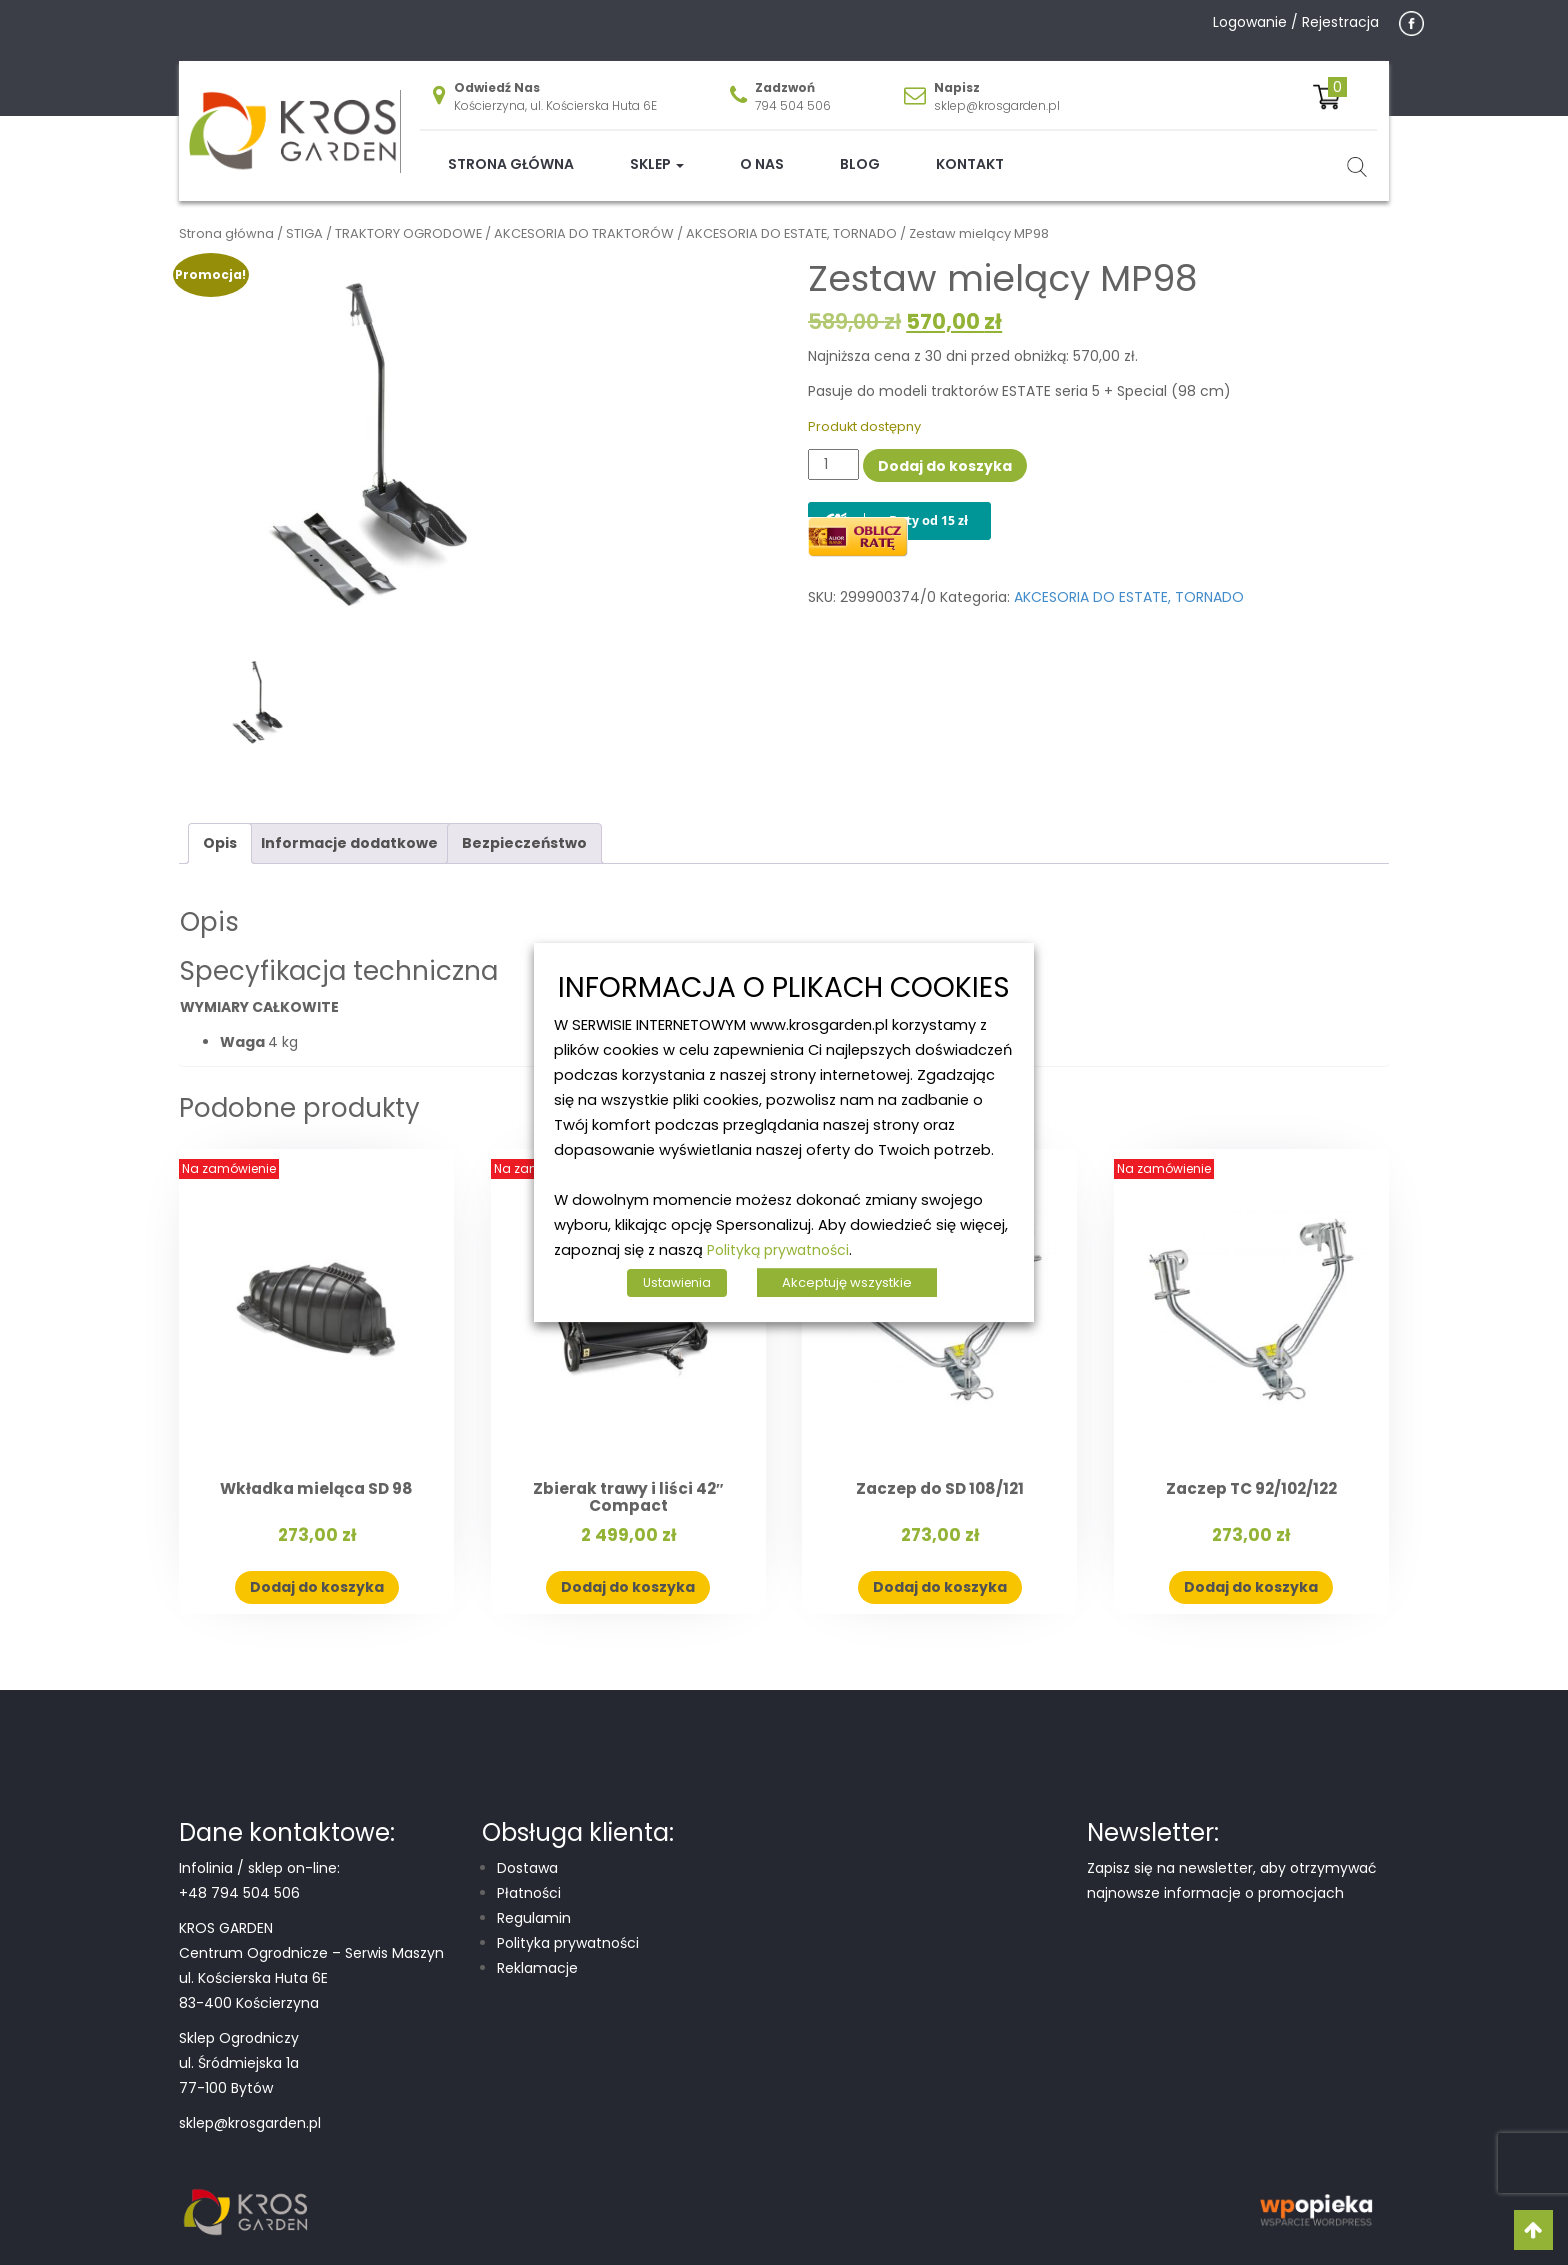 This screenshot has height=2265, width=1568. Describe the element at coordinates (677, 1282) in the screenshot. I see `Ustawienia [button]` at that location.